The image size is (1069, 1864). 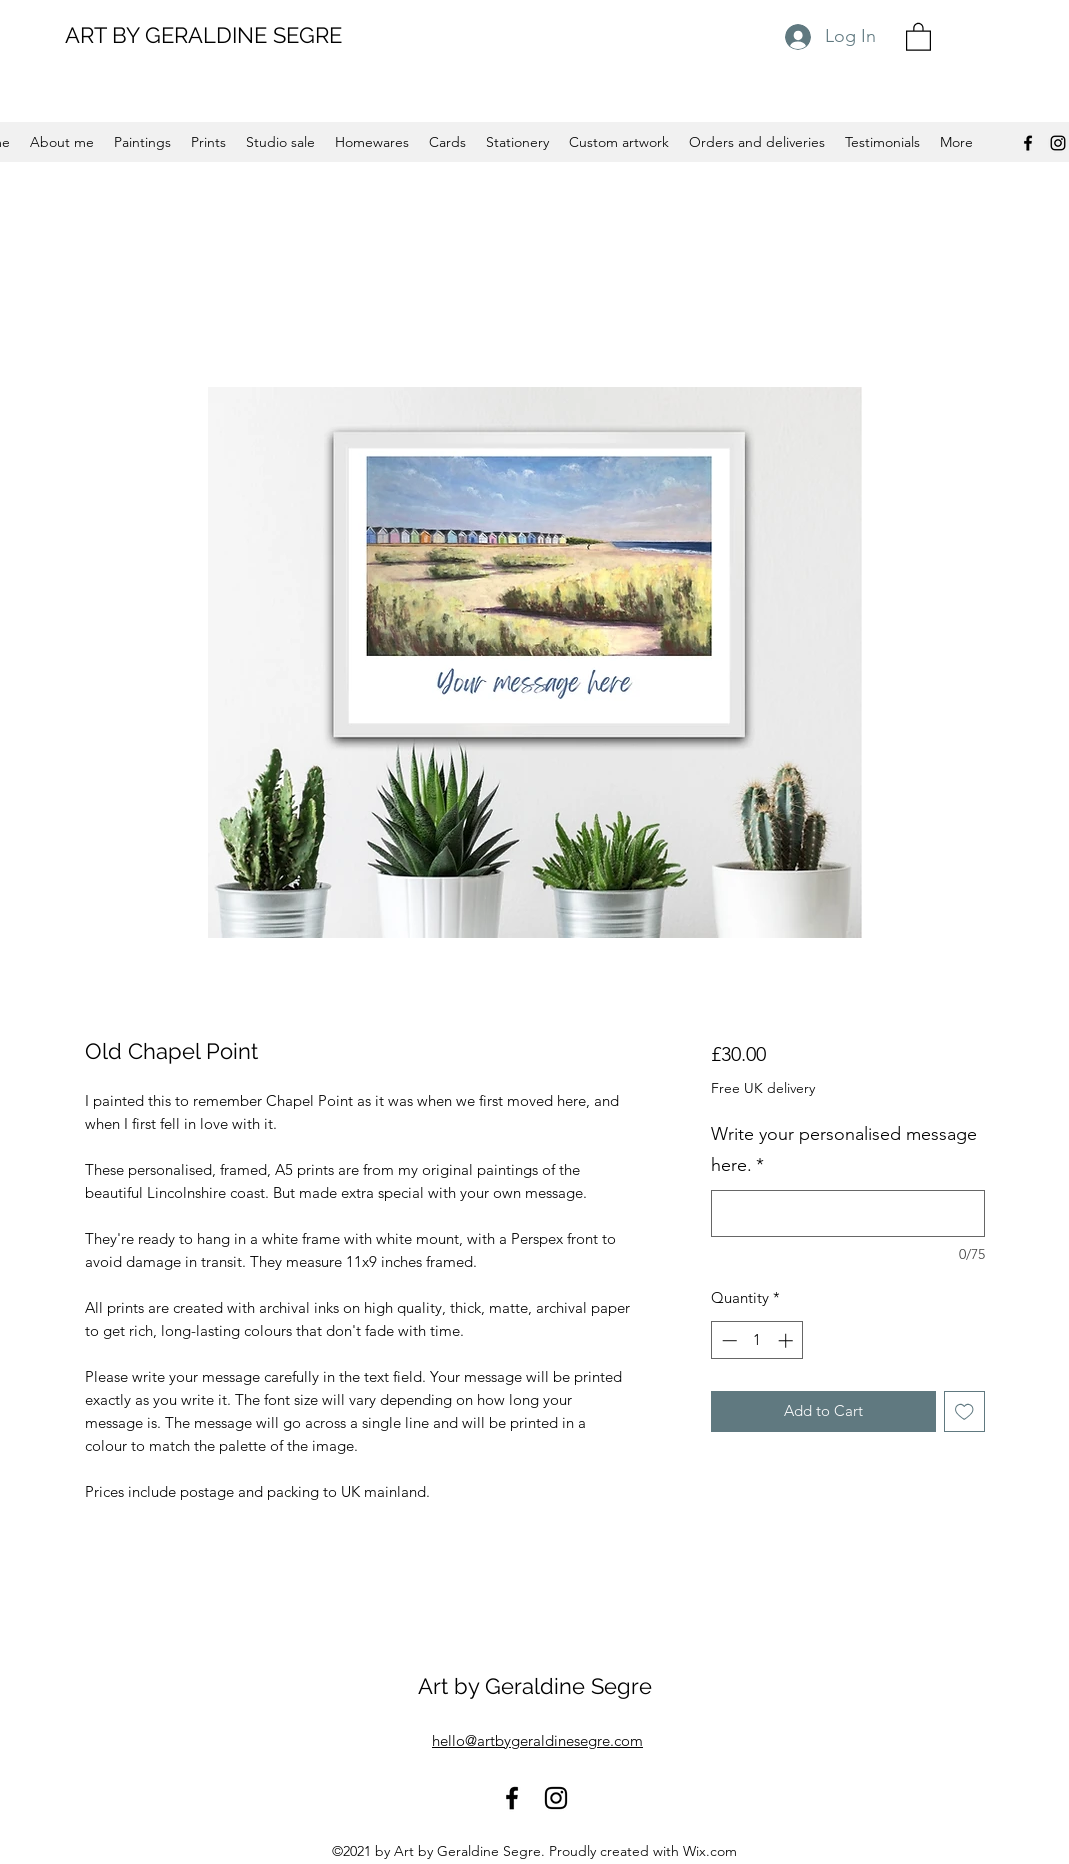 What do you see at coordinates (918, 36) in the screenshot?
I see `[button]` at bounding box center [918, 36].